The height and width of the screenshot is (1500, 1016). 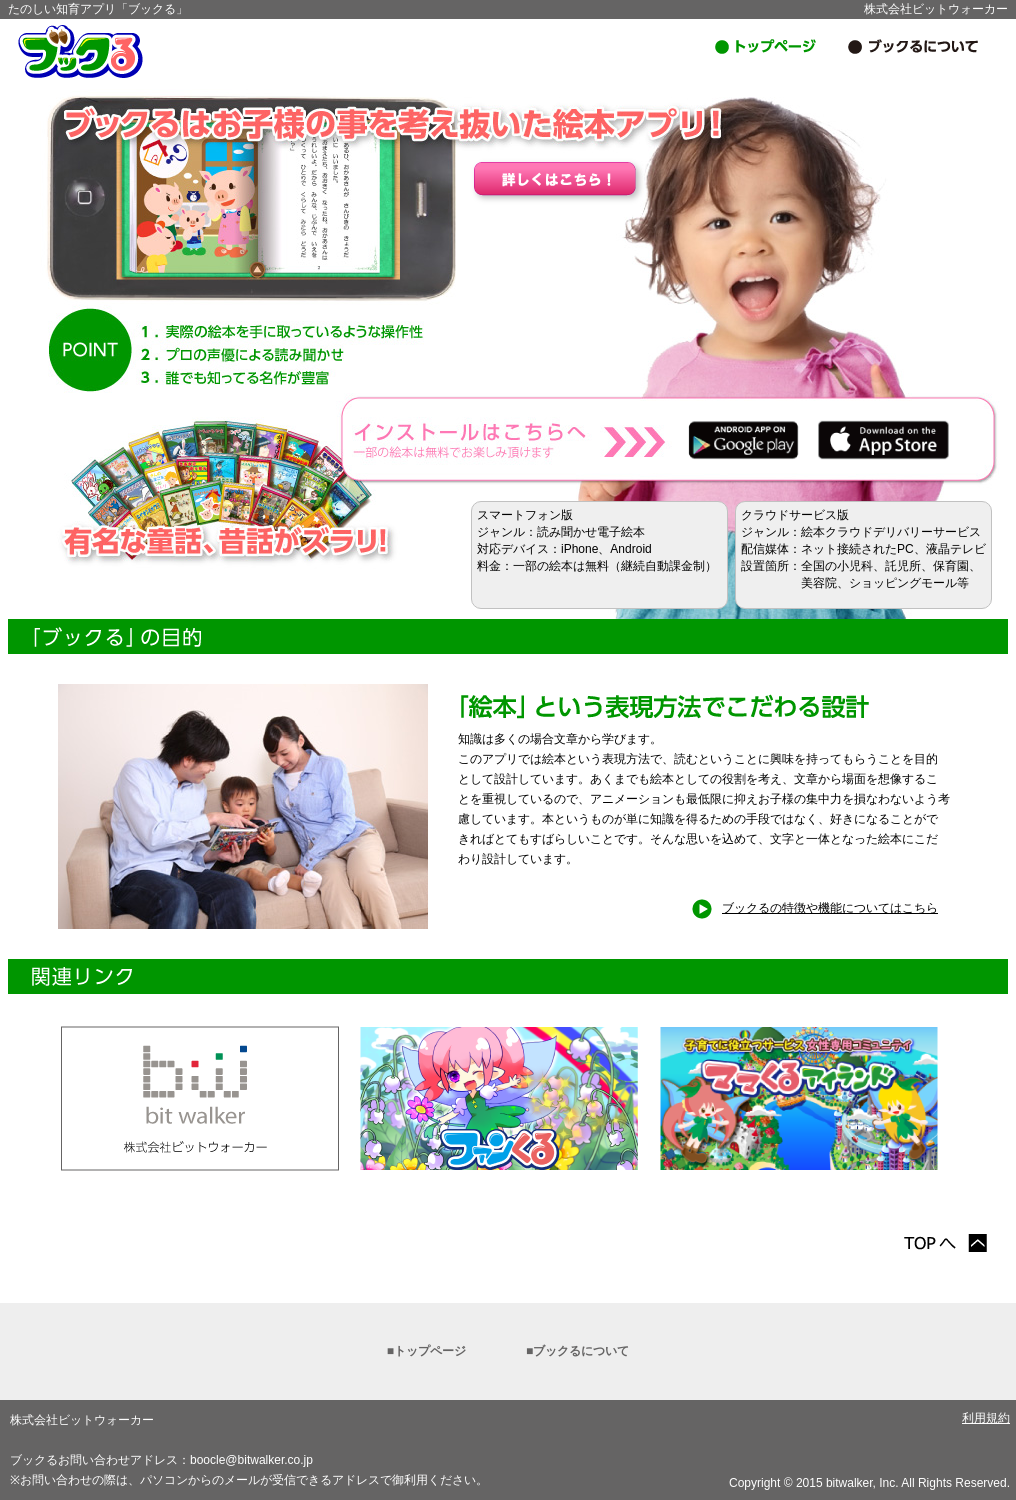 What do you see at coordinates (986, 1418) in the screenshot?
I see `利用規約` at bounding box center [986, 1418].